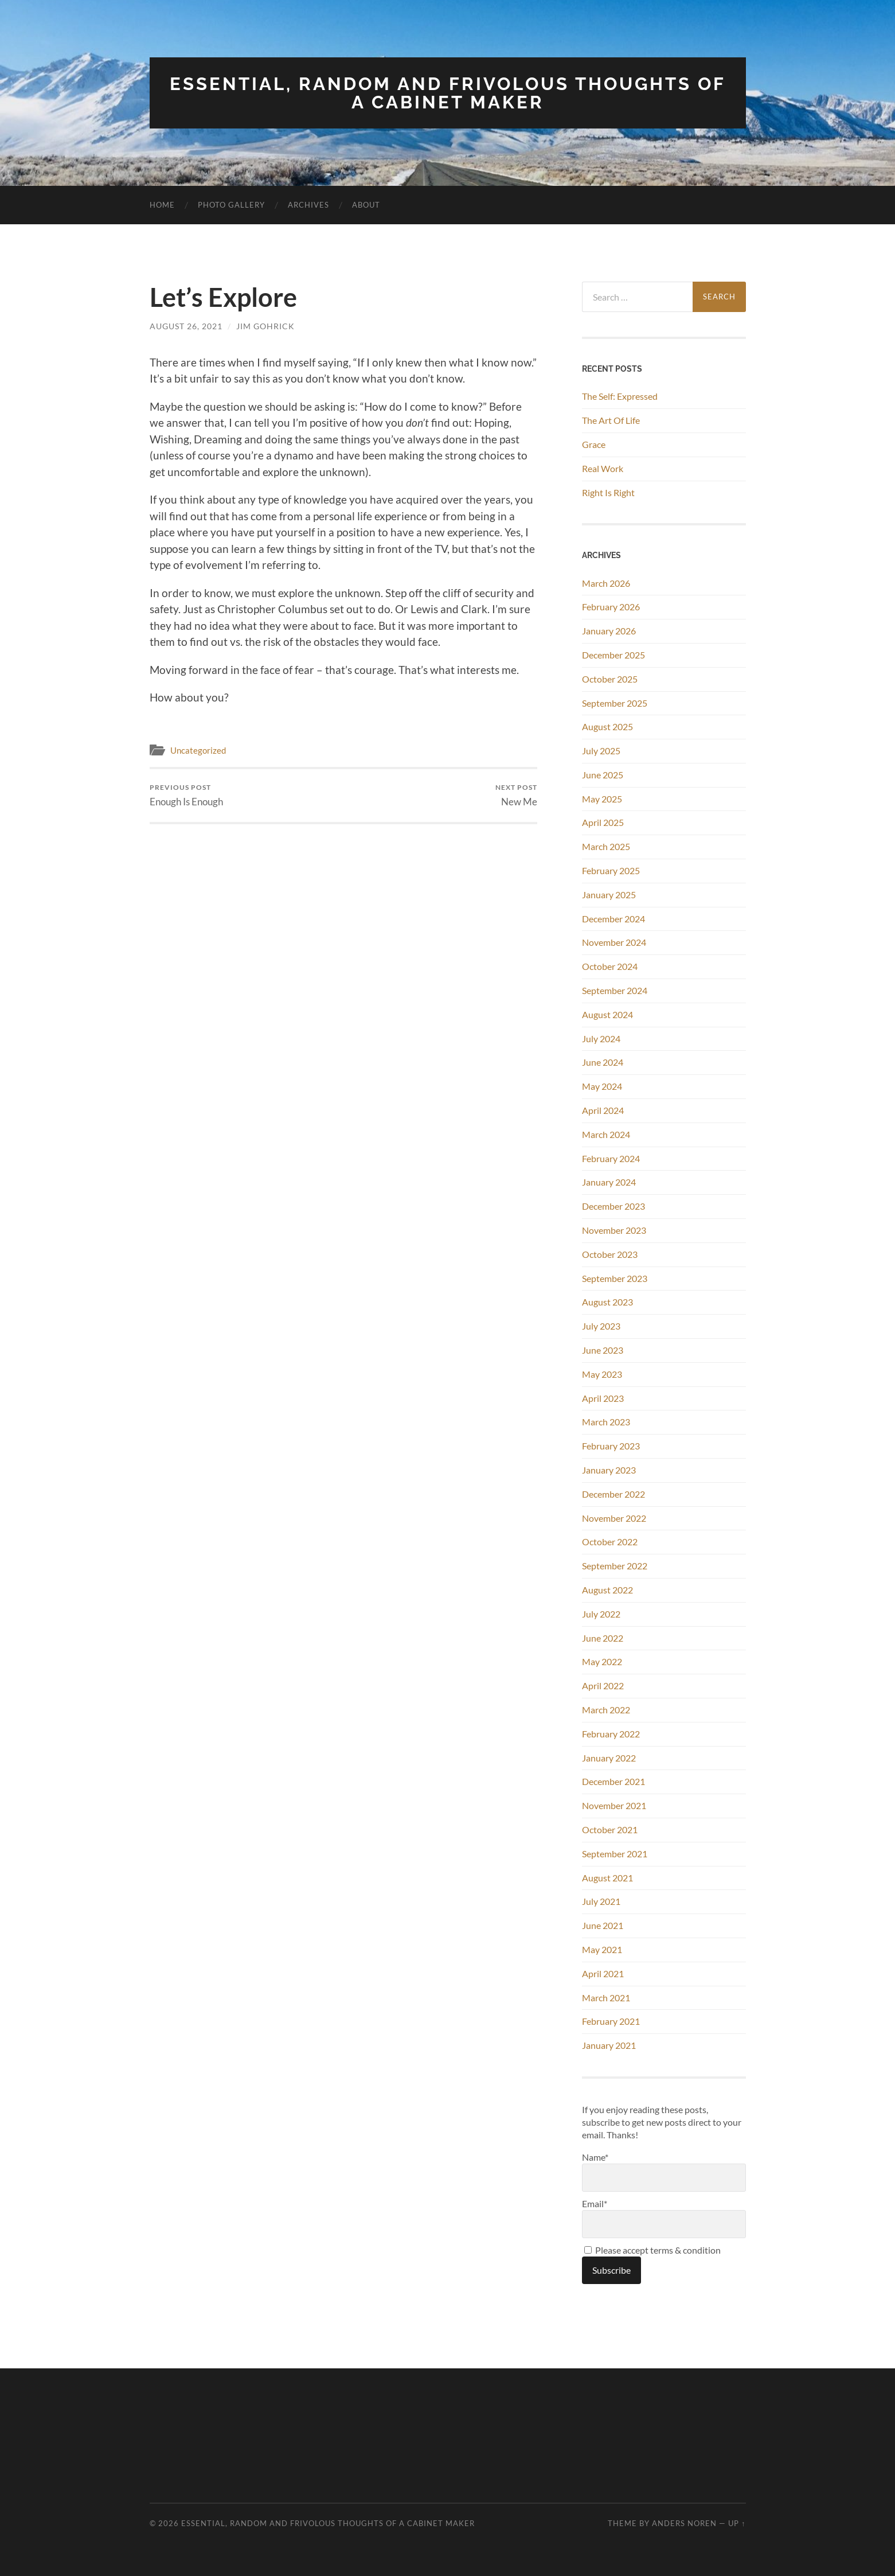  What do you see at coordinates (614, 1804) in the screenshot?
I see `November 2021` at bounding box center [614, 1804].